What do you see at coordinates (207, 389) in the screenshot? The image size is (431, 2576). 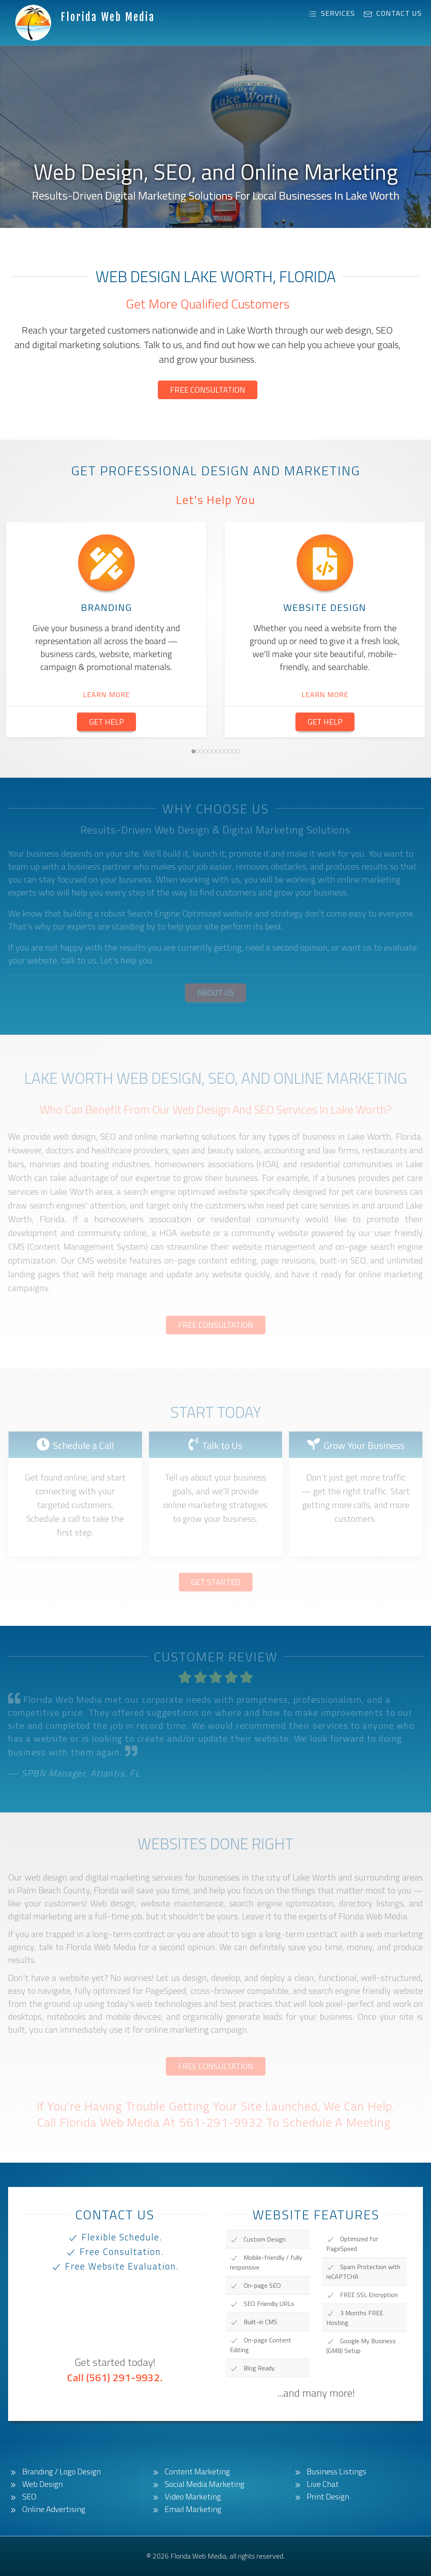 I see `Free Consultation [button]` at bounding box center [207, 389].